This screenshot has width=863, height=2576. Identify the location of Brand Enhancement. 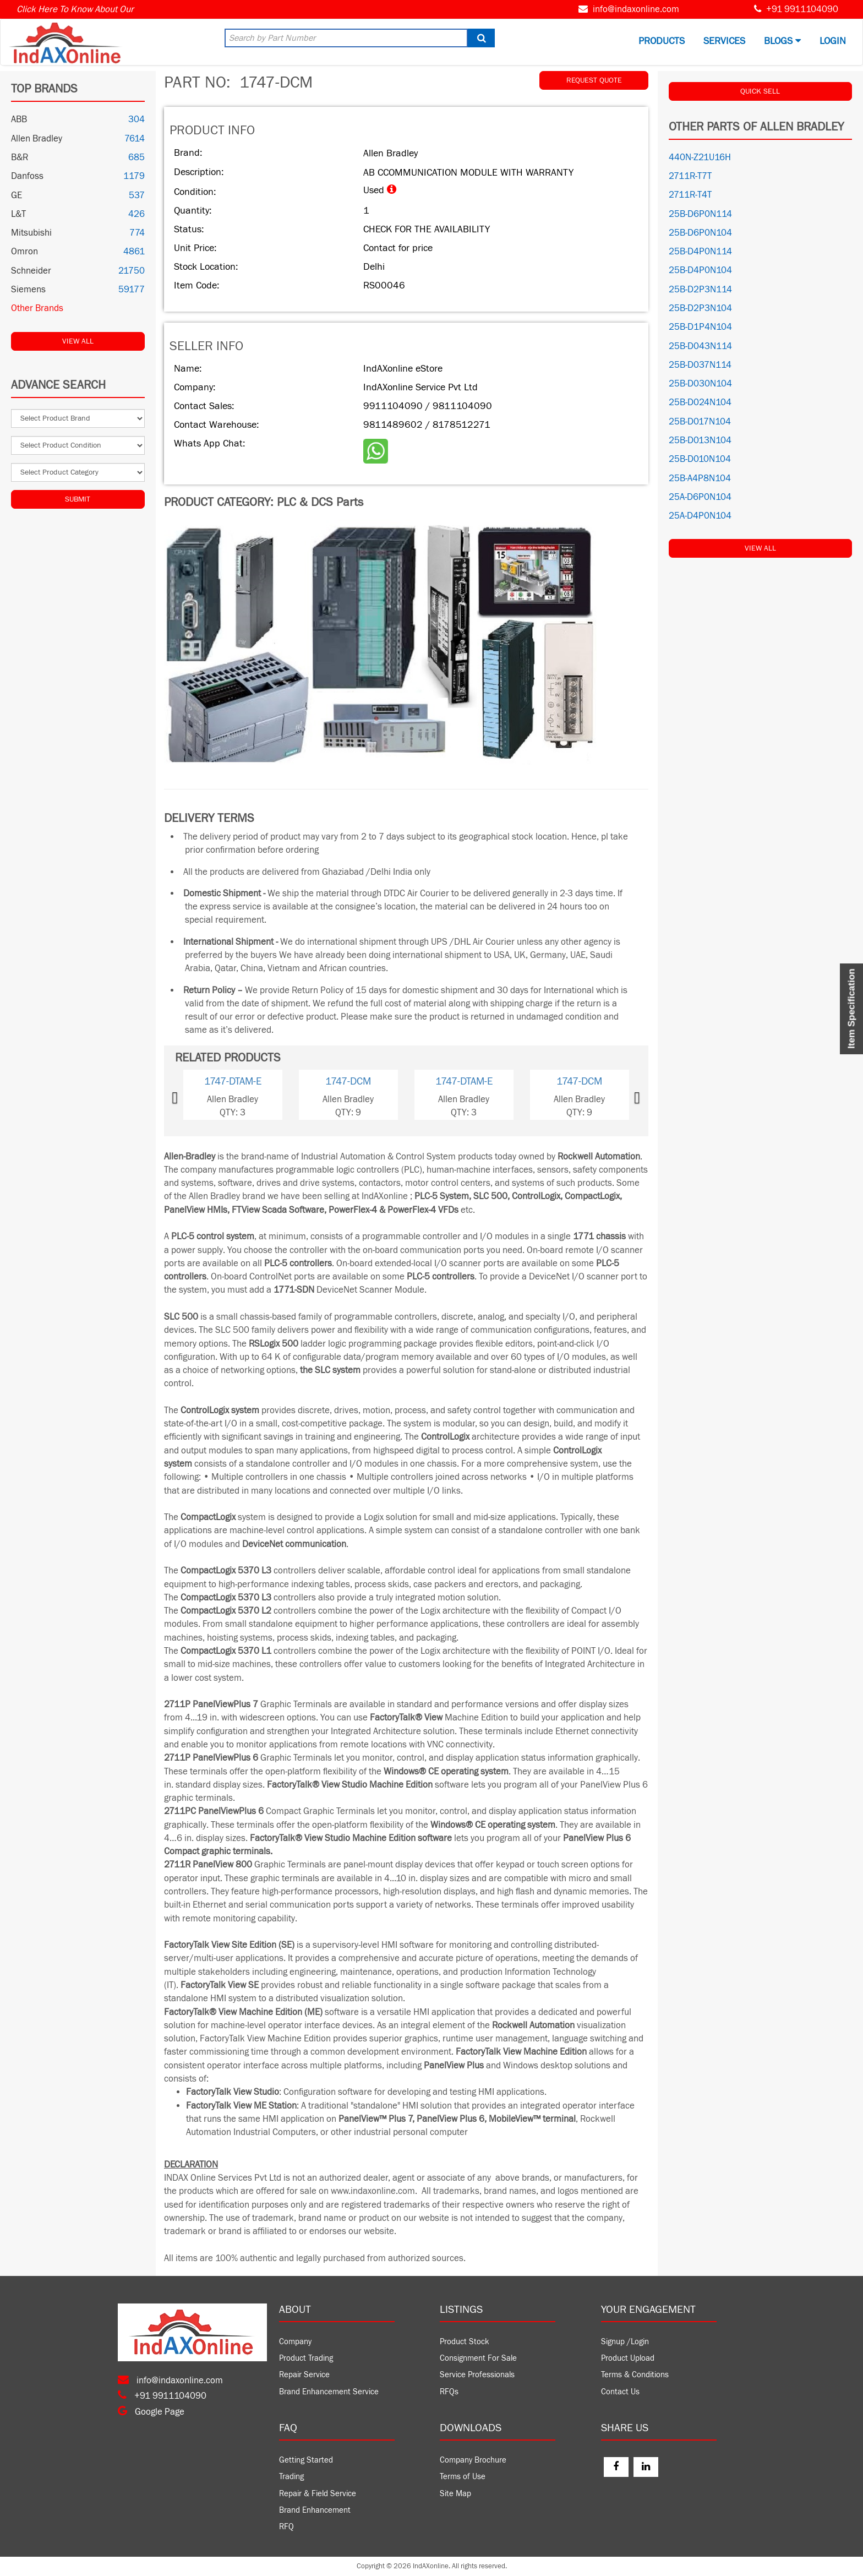
(315, 2510).